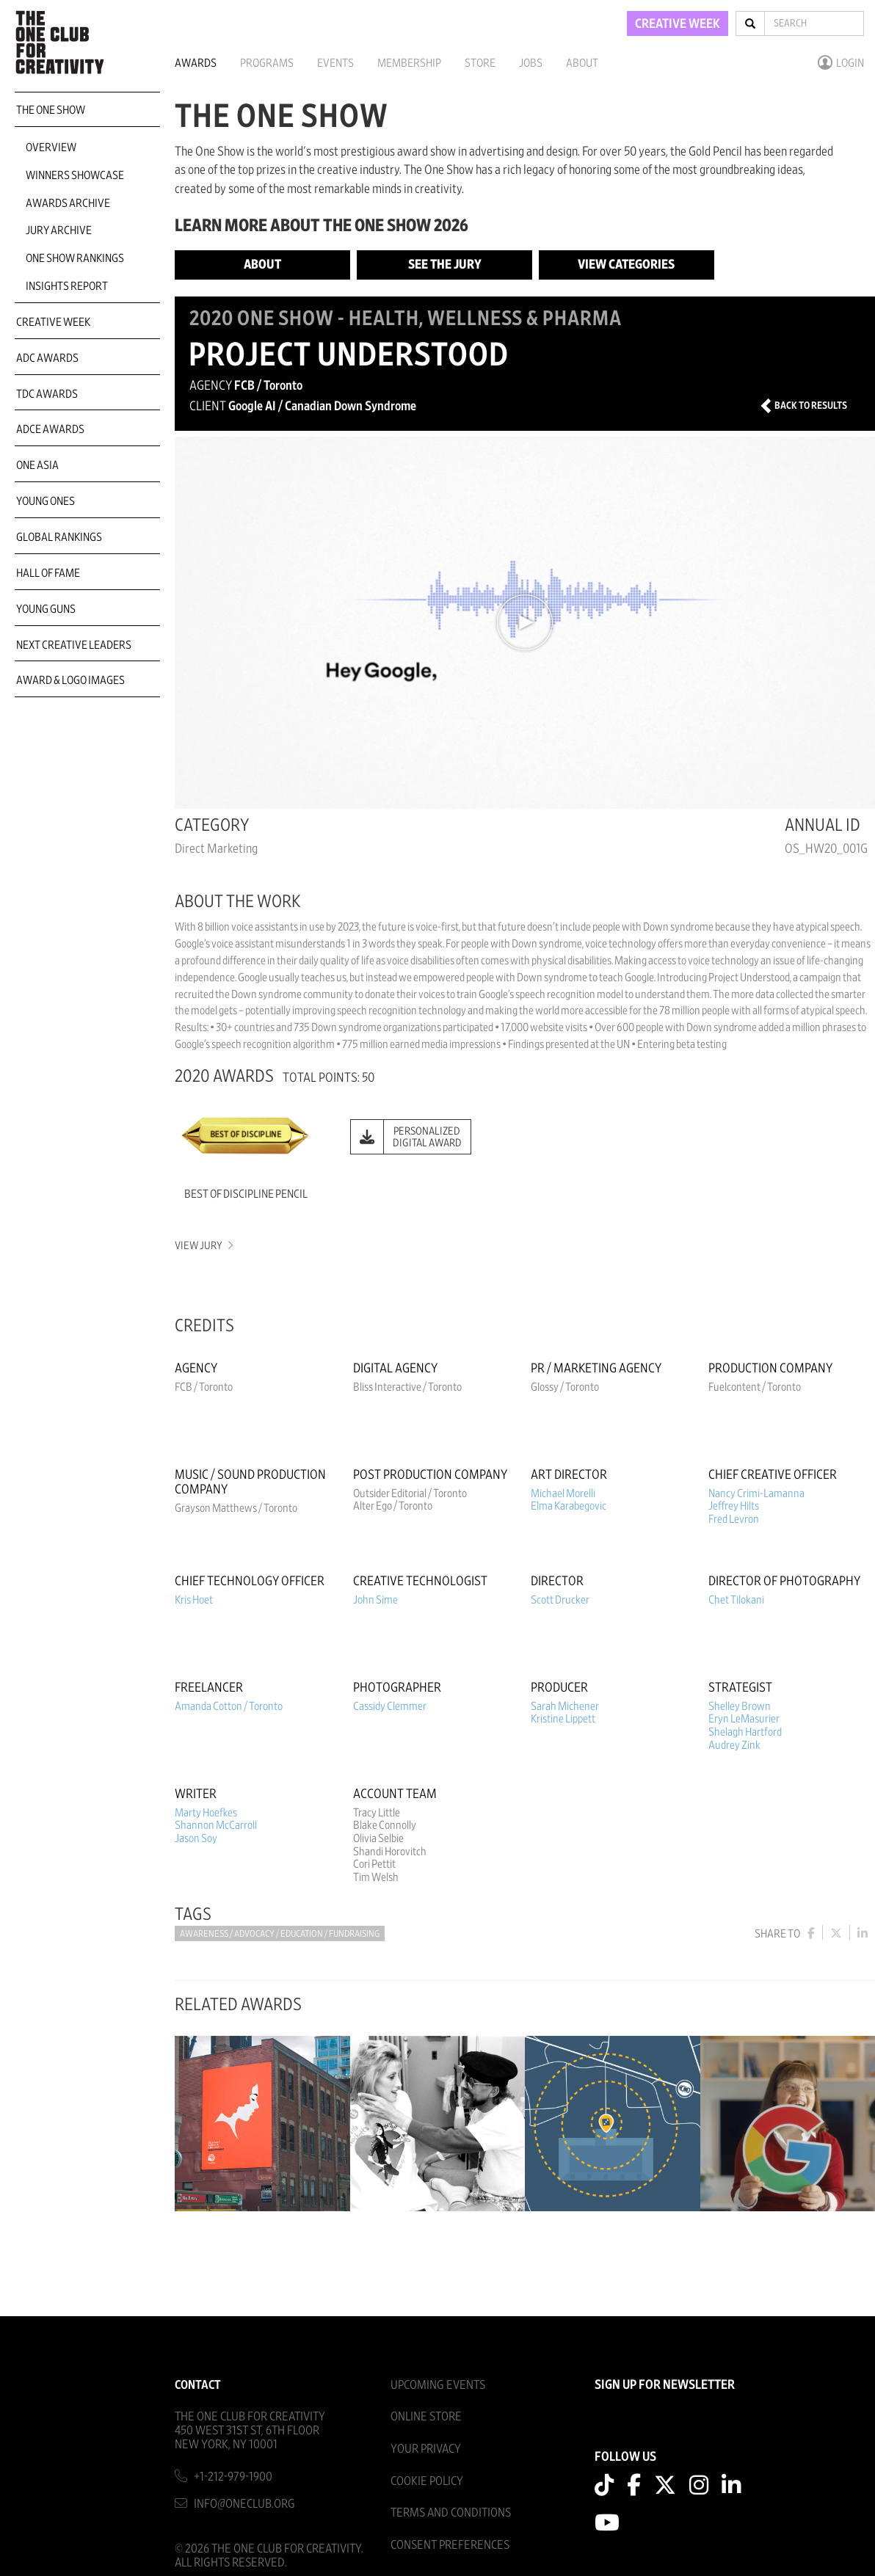 The height and width of the screenshot is (2576, 875). What do you see at coordinates (75, 258) in the screenshot?
I see `One Show Rankings` at bounding box center [75, 258].